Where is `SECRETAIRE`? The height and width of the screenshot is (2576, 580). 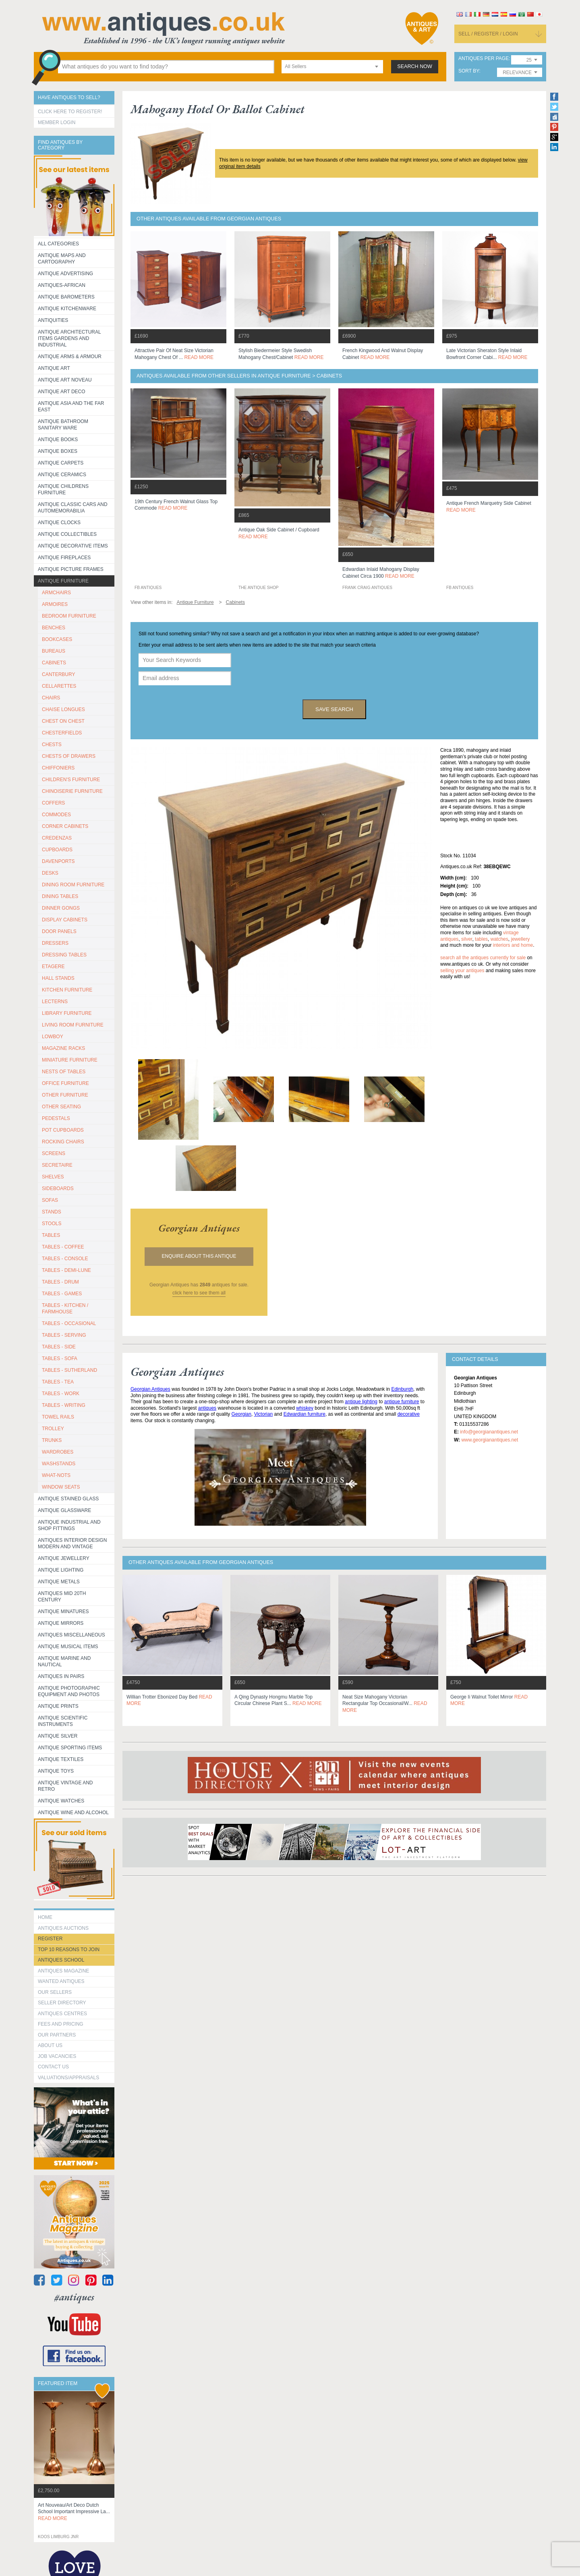
SECRETAIRE is located at coordinates (57, 1165).